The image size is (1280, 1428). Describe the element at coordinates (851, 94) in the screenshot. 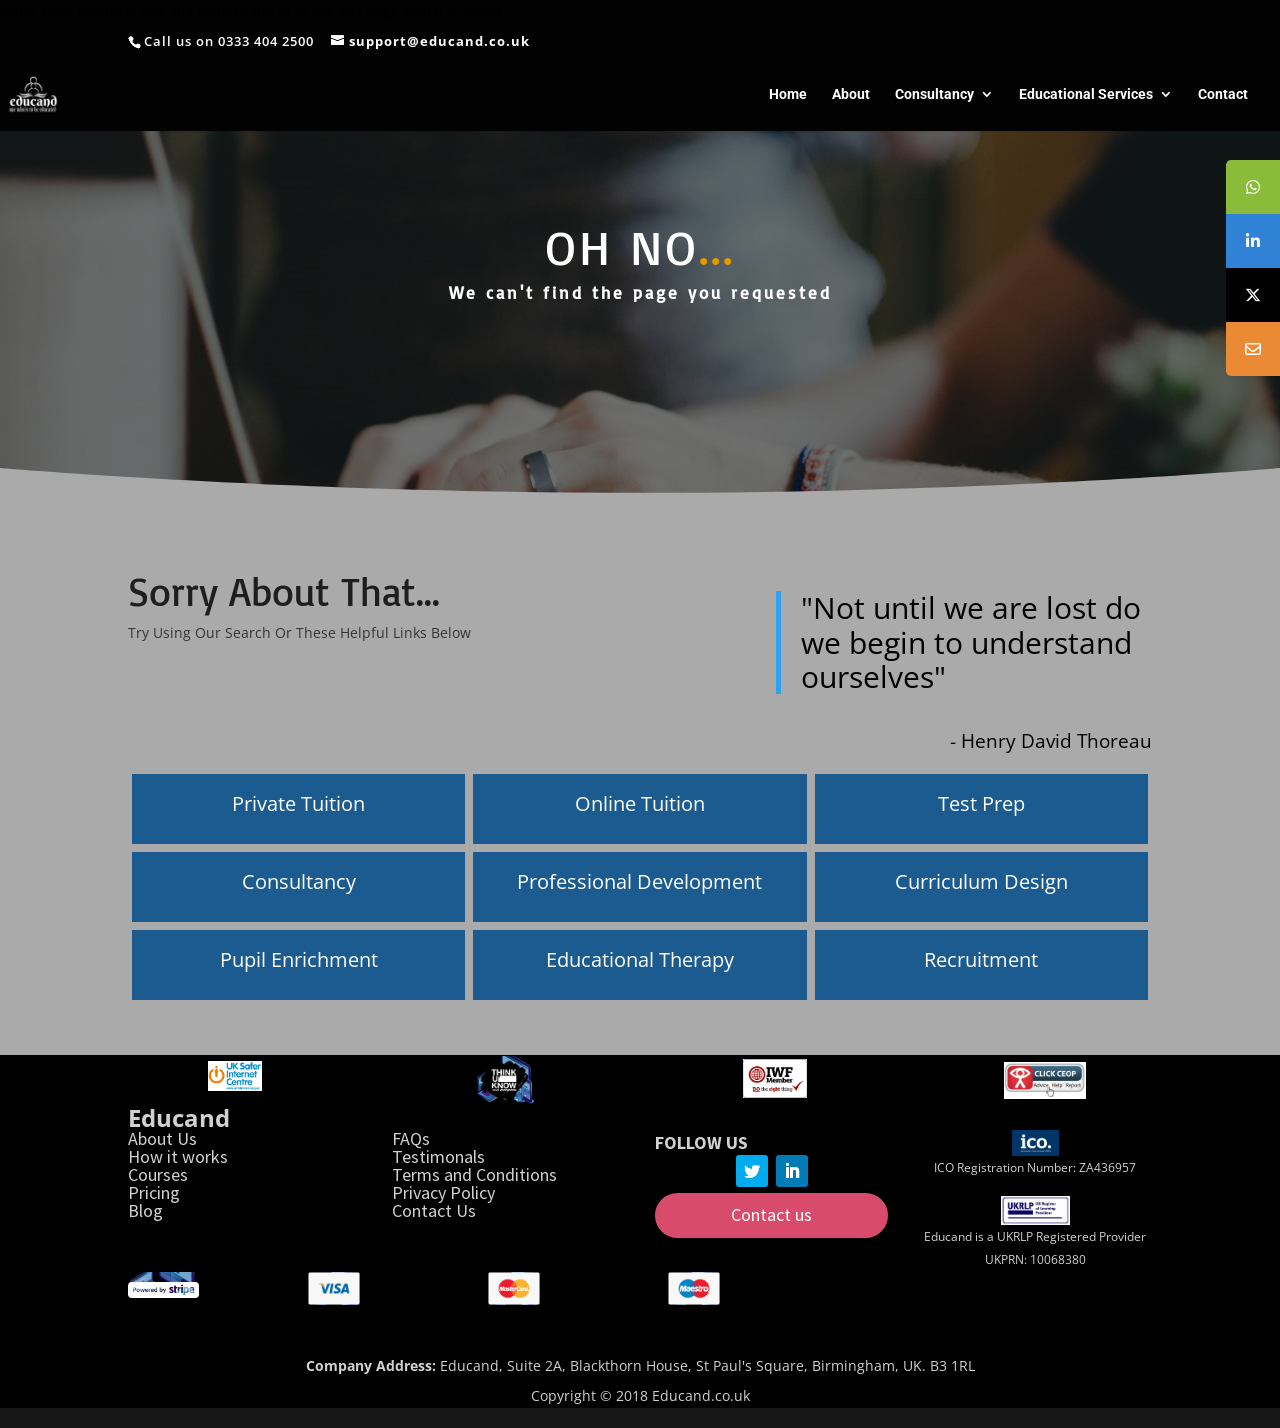

I see `About` at that location.